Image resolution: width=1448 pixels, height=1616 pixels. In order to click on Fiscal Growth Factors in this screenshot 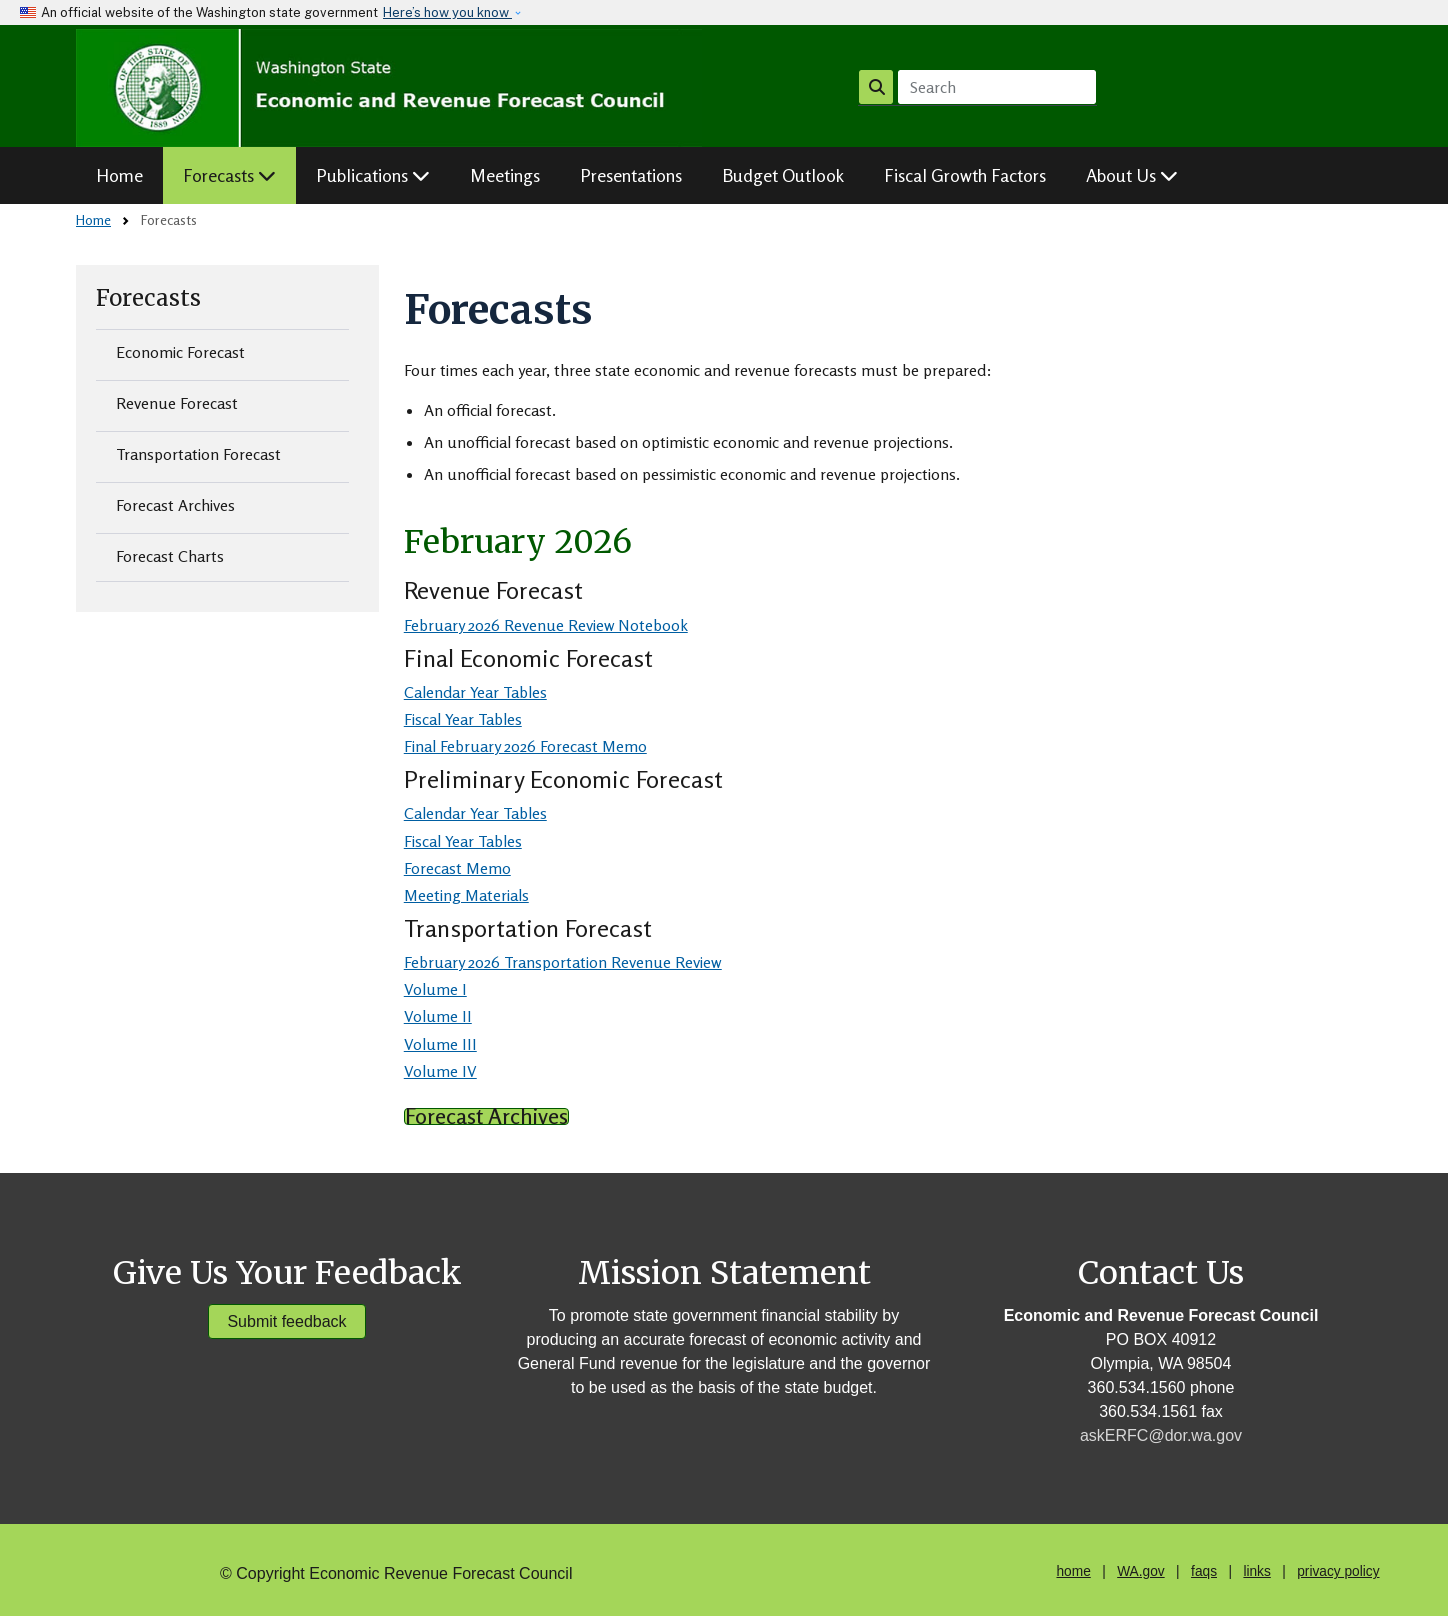, I will do `click(965, 175)`.